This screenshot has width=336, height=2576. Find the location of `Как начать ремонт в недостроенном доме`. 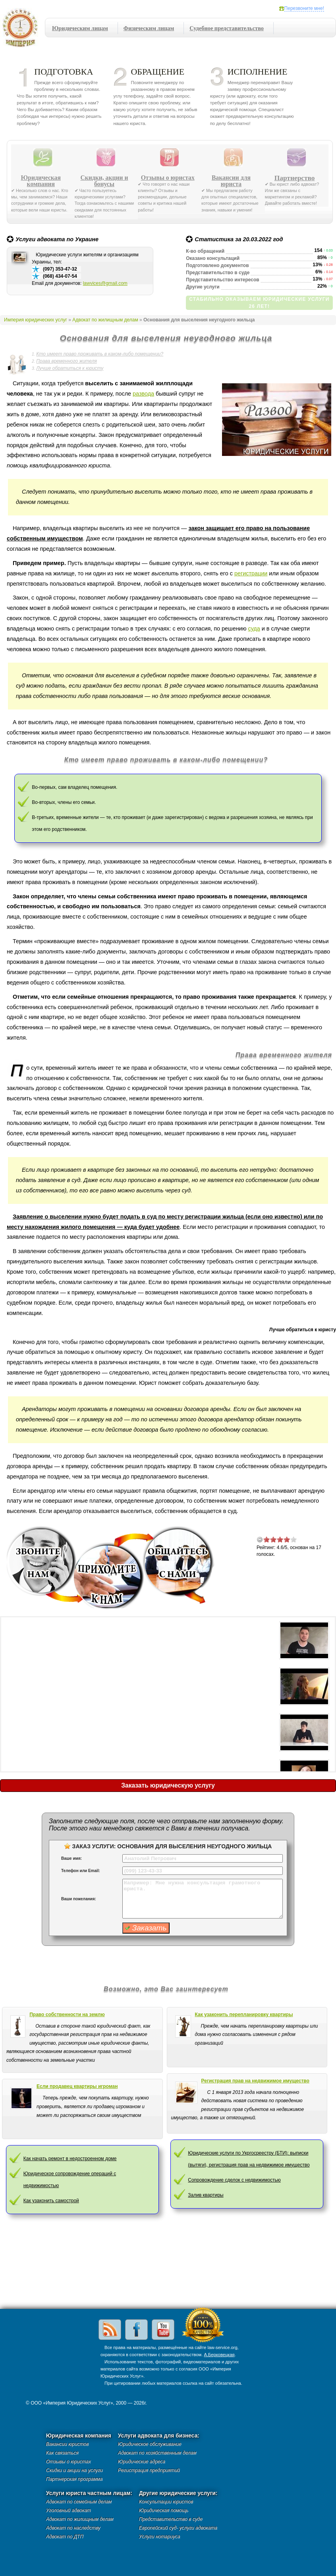

Как начать ремонт в недостроенном доме is located at coordinates (70, 2158).